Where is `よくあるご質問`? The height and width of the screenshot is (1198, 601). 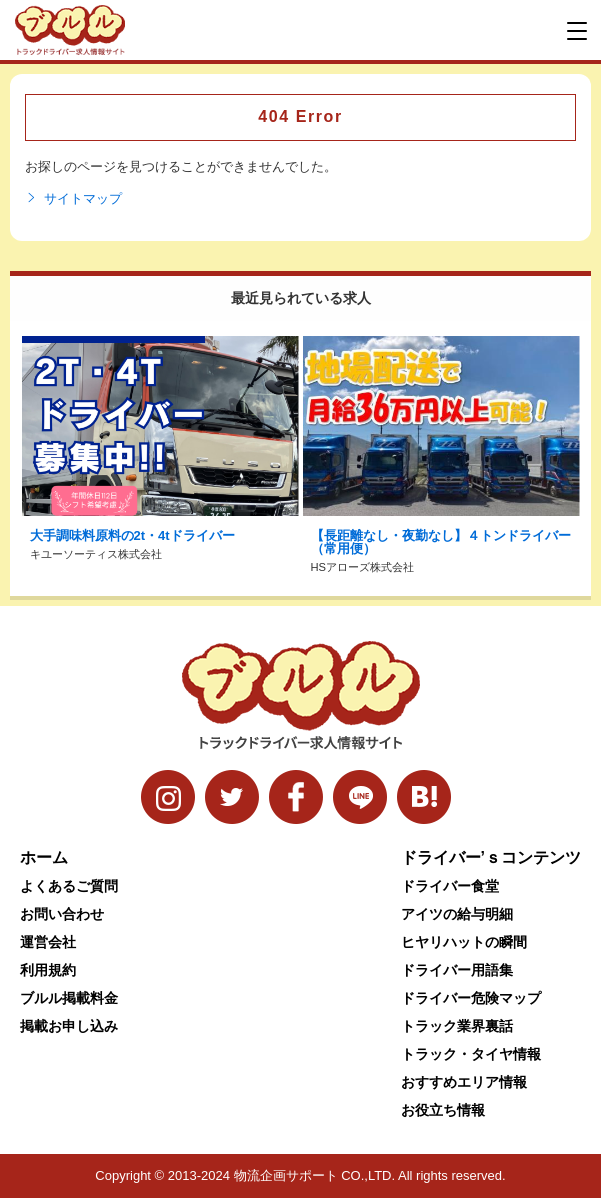
よくあるご質問 is located at coordinates (69, 886).